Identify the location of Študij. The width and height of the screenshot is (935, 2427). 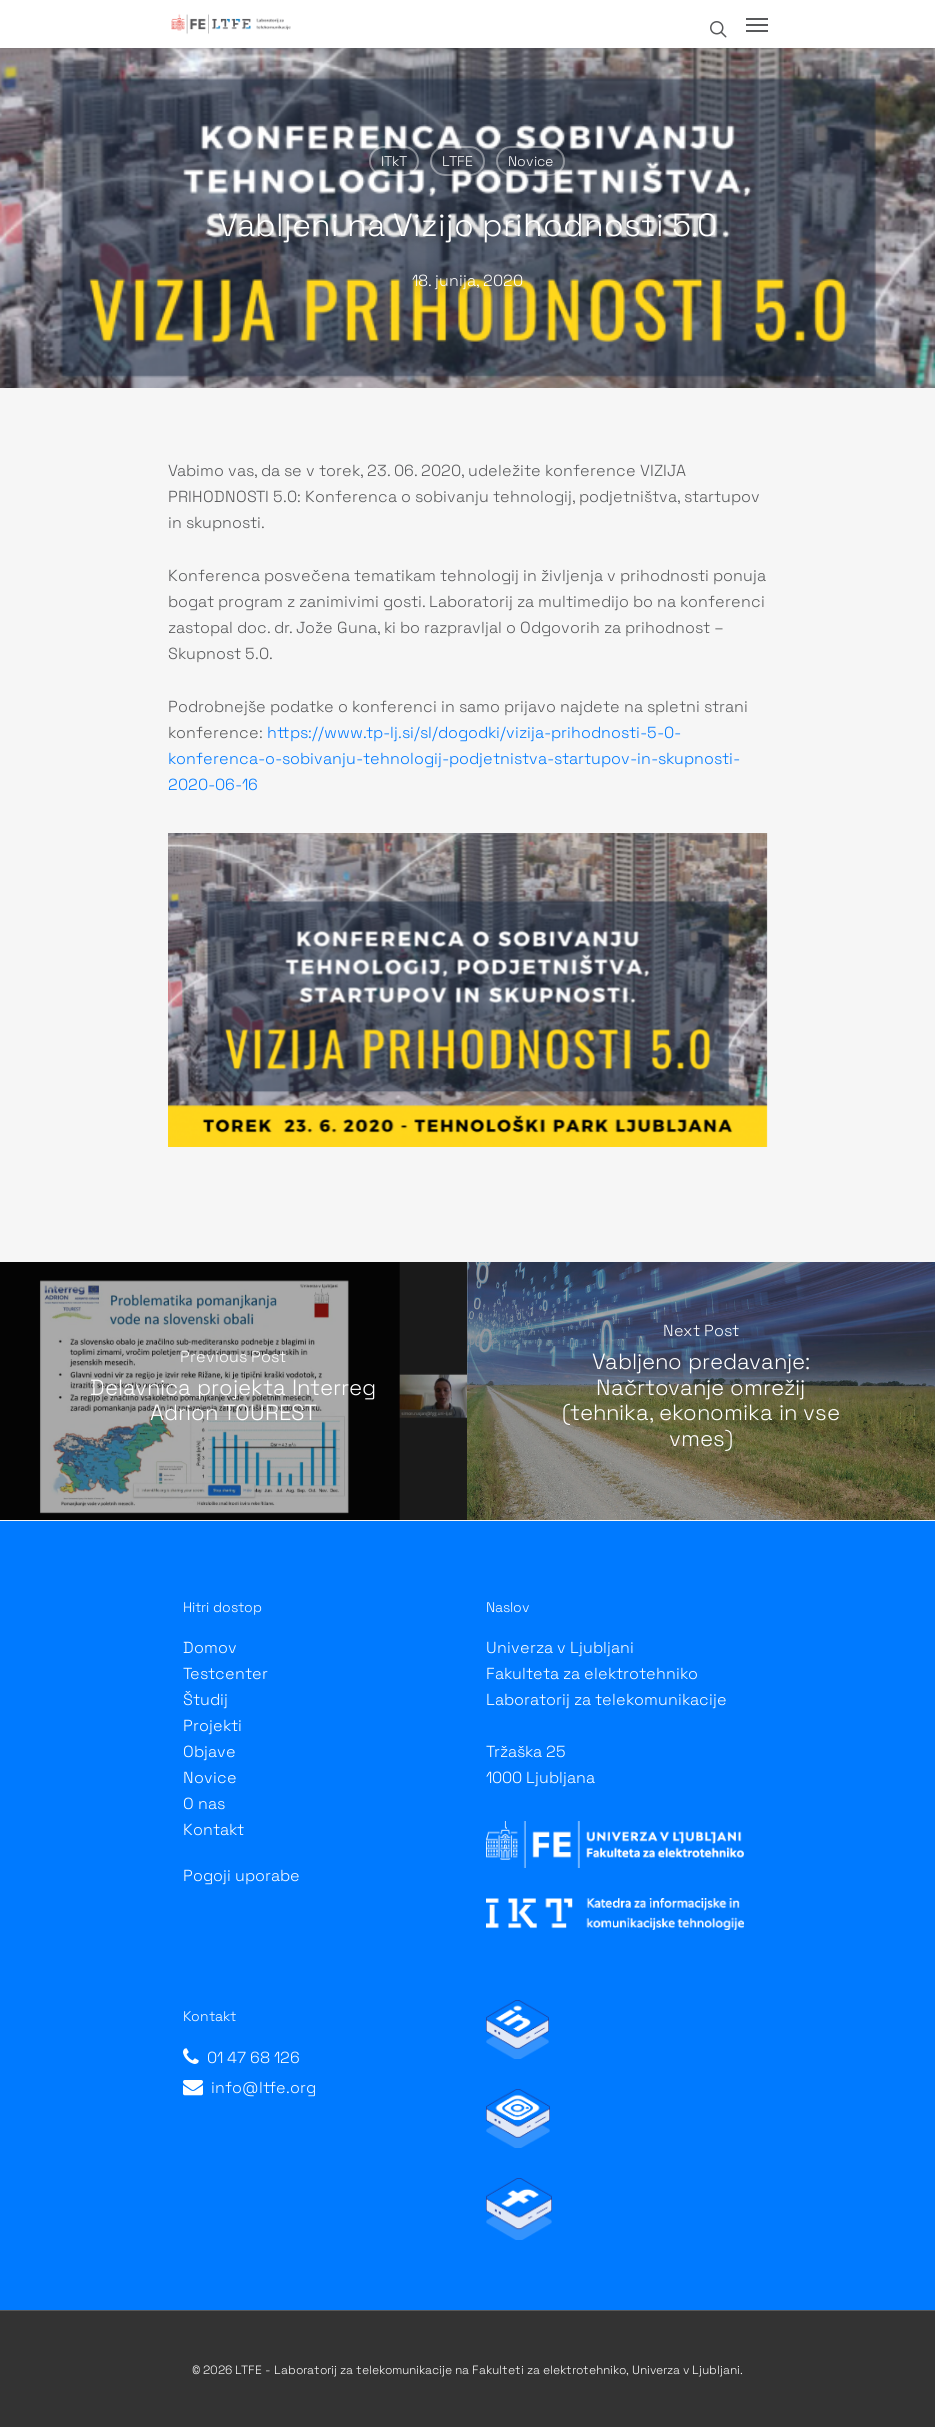
(205, 1699).